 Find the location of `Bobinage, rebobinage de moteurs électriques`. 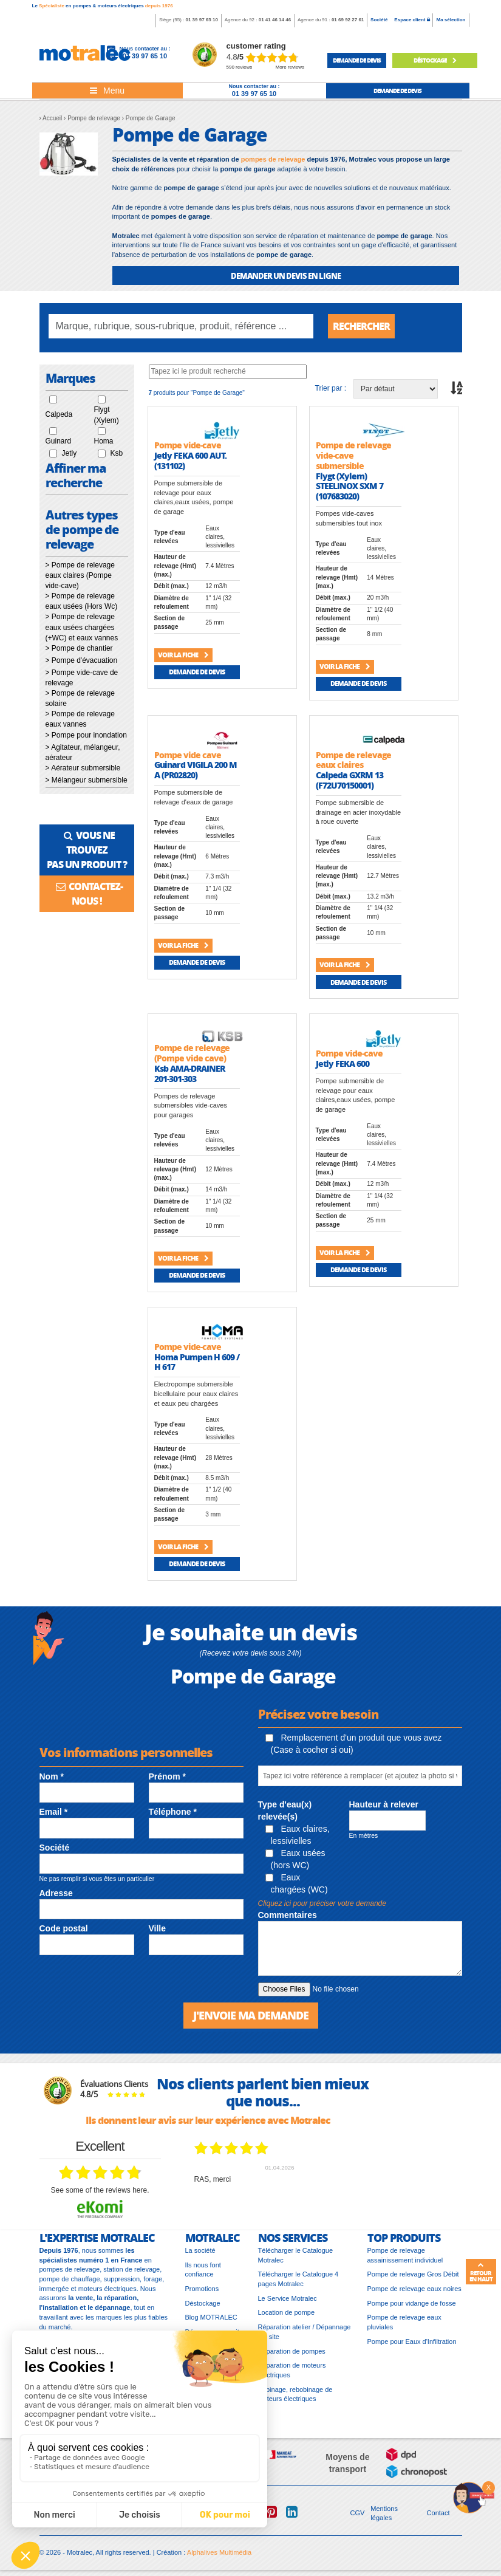

Bobinage, rebobinage de moteurs électriques is located at coordinates (295, 2394).